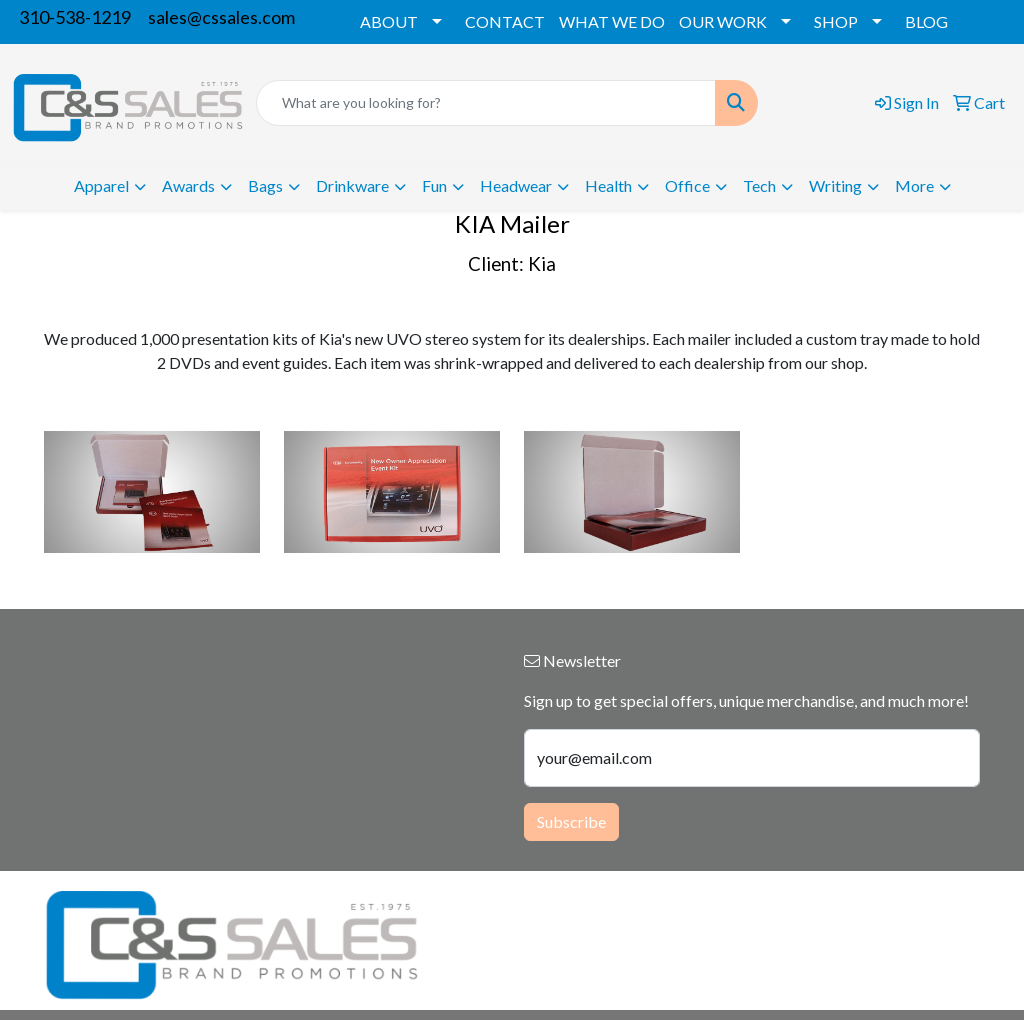  I want to click on Apparel [button], so click(101, 185).